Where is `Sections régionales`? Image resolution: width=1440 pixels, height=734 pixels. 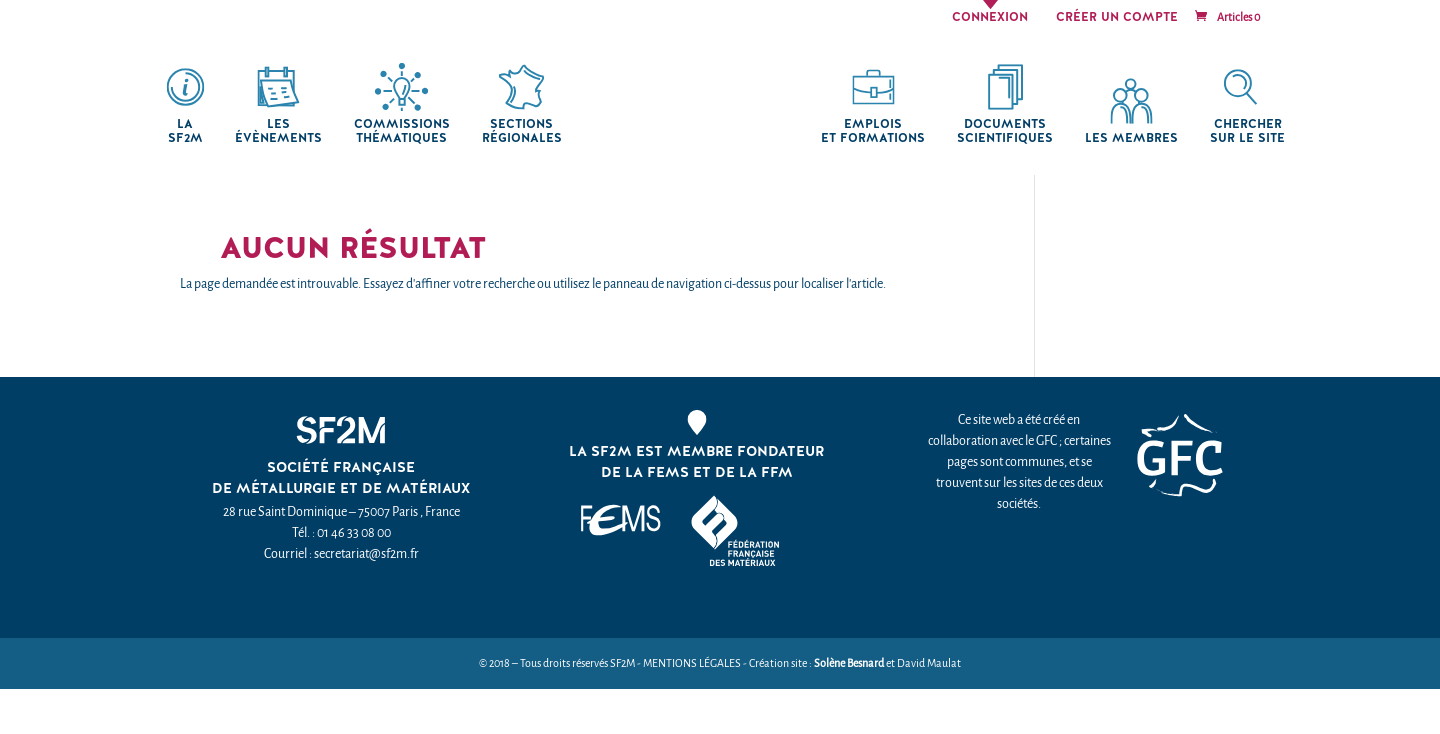
Sections régionales is located at coordinates (522, 131).